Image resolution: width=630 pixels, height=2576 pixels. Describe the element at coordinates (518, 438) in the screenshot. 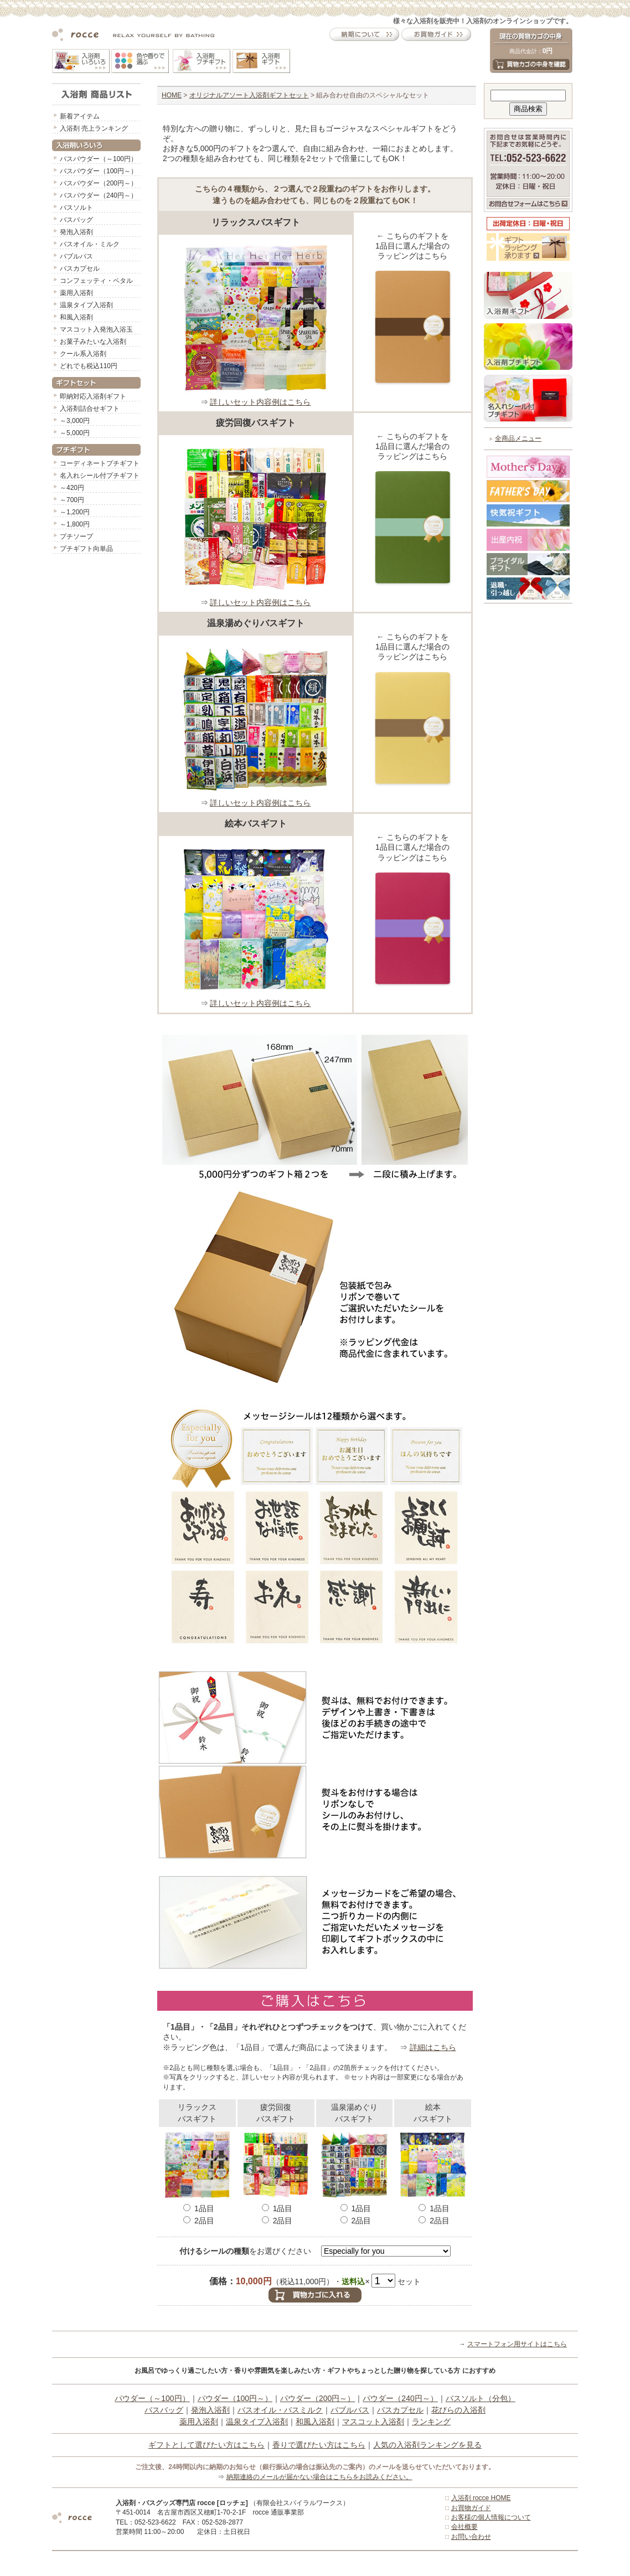

I see `全商品メニュー` at that location.